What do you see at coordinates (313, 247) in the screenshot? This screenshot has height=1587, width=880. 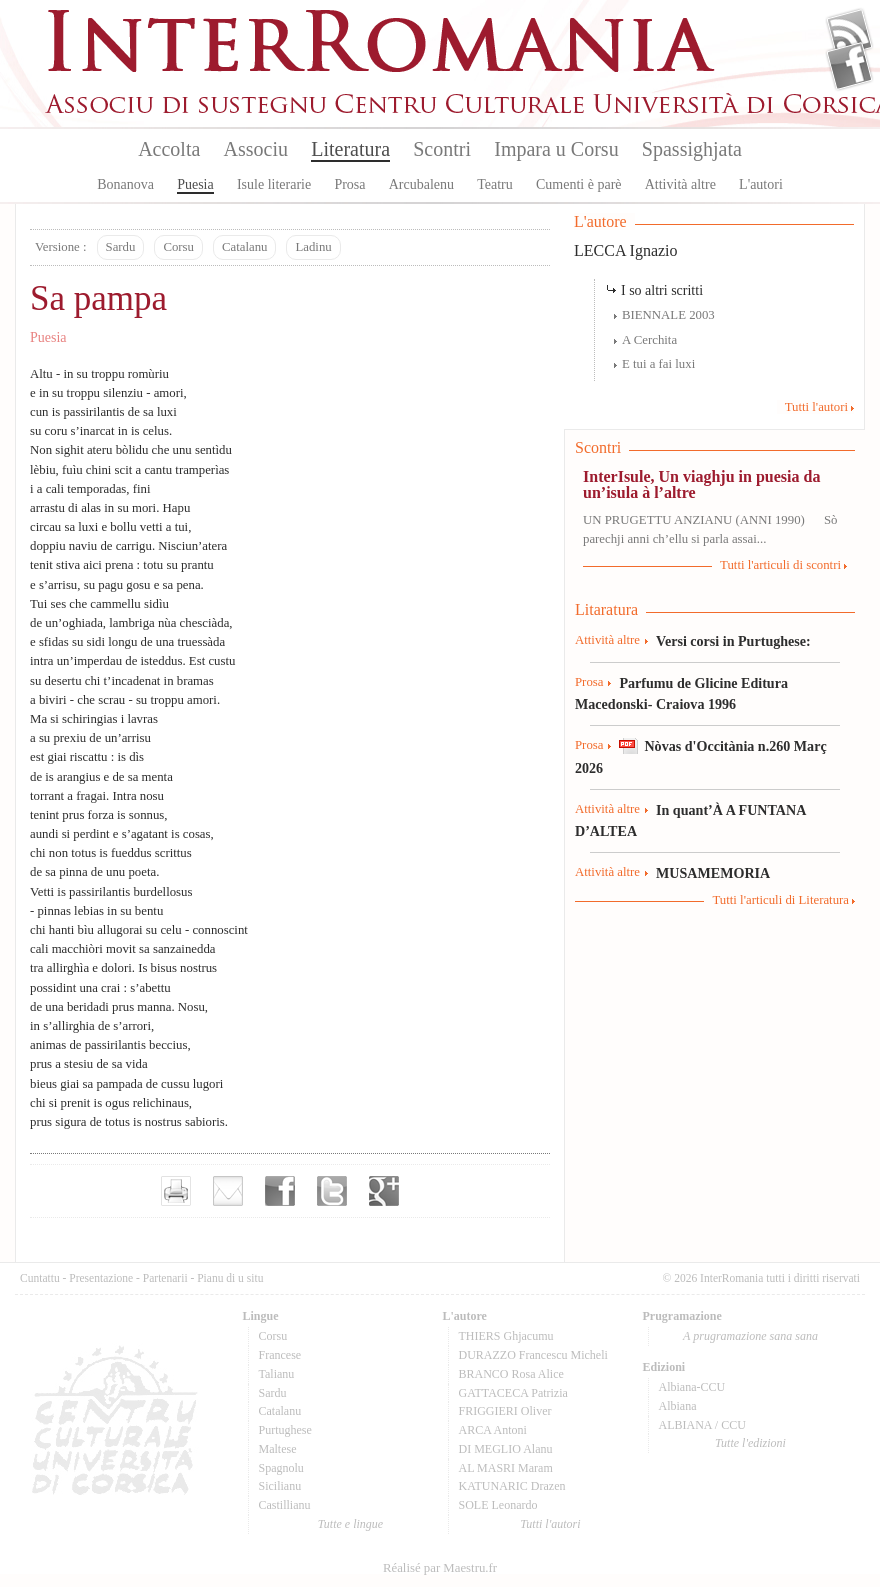 I see `Ladinu` at bounding box center [313, 247].